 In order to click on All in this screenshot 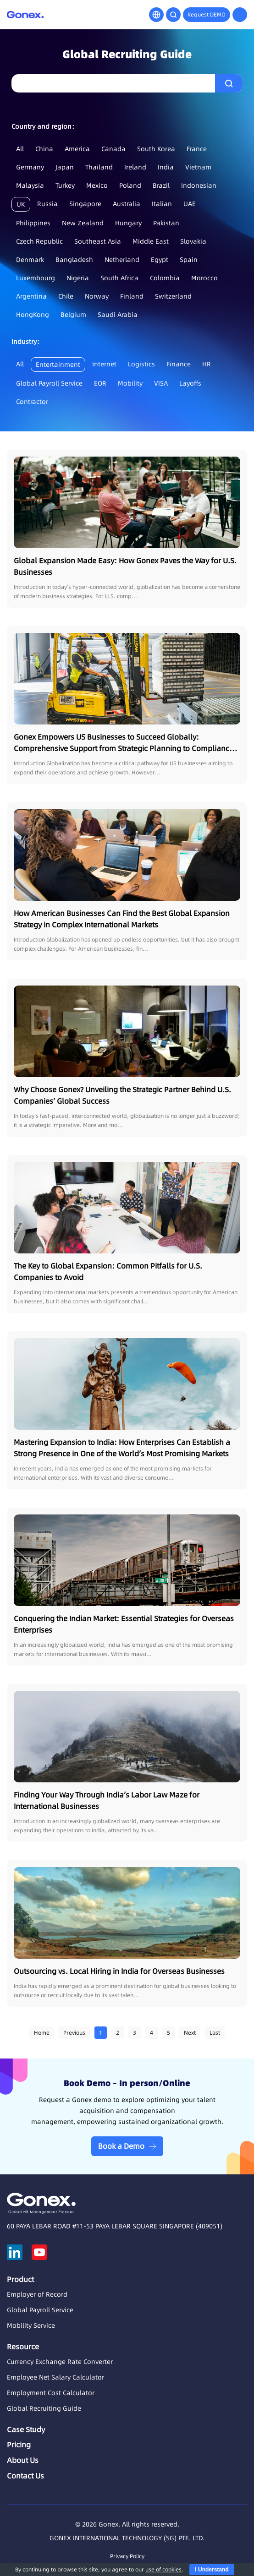, I will do `click(20, 148)`.